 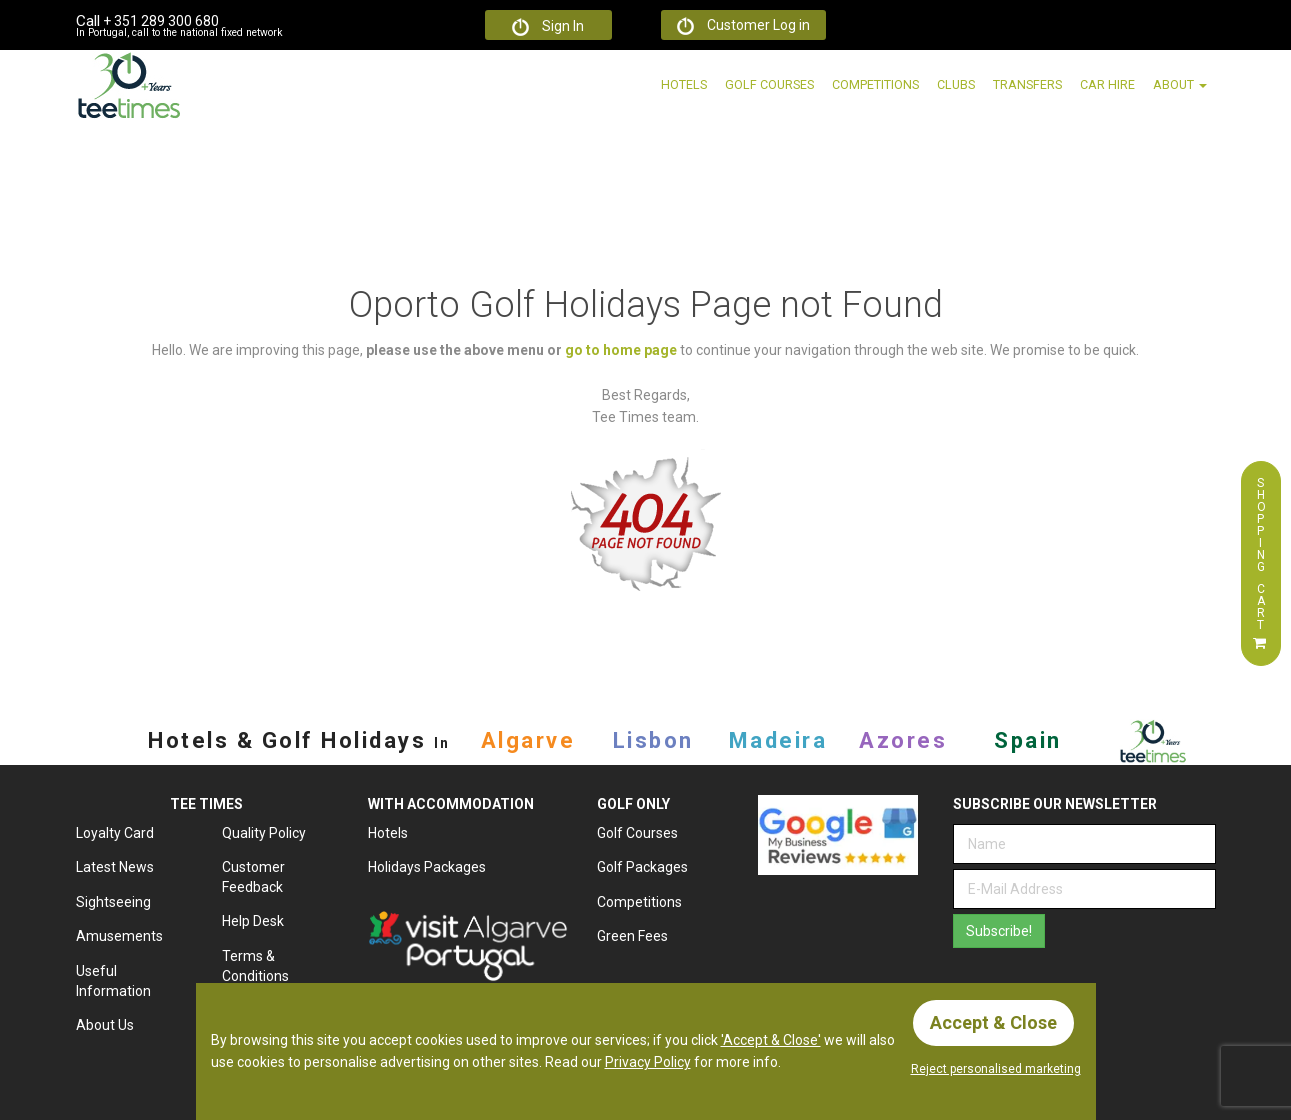 I want to click on Accept & Close, so click(x=993, y=1022).